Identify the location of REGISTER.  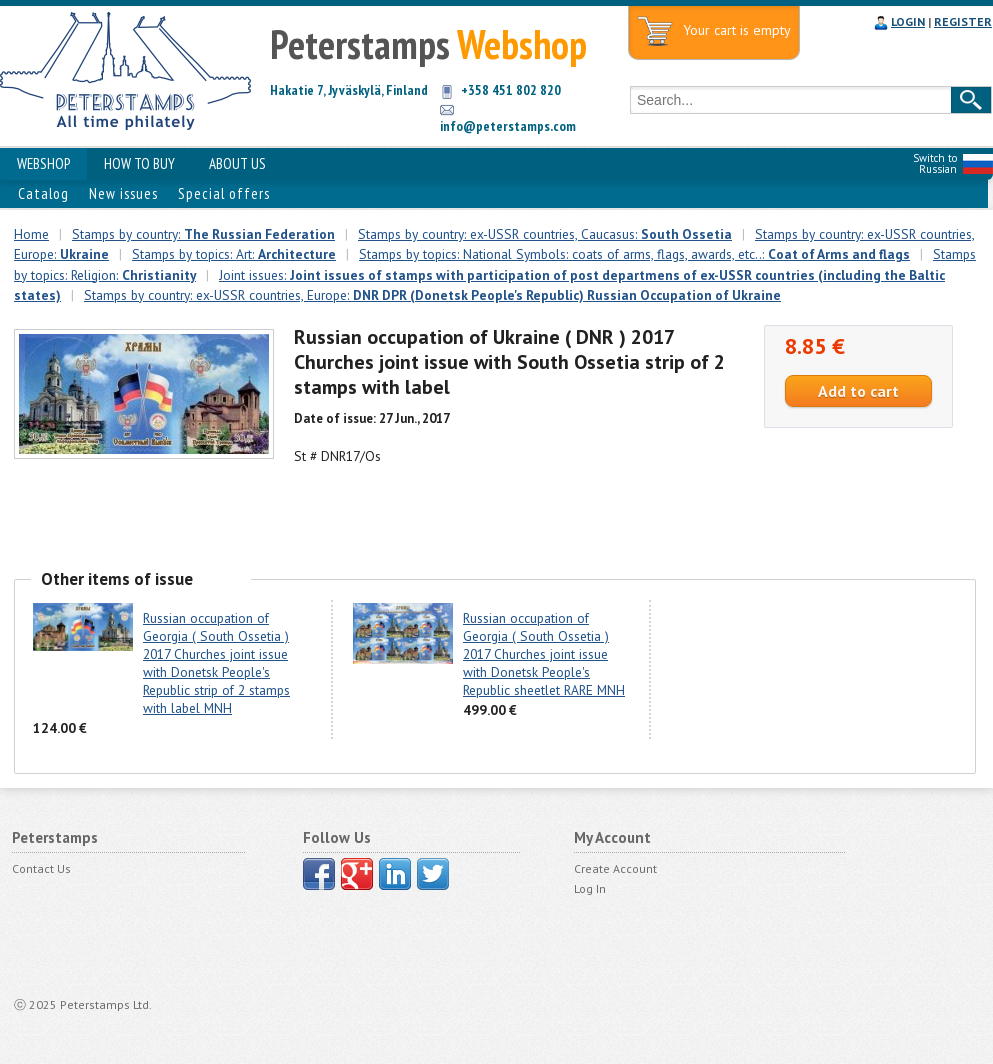
(963, 21).